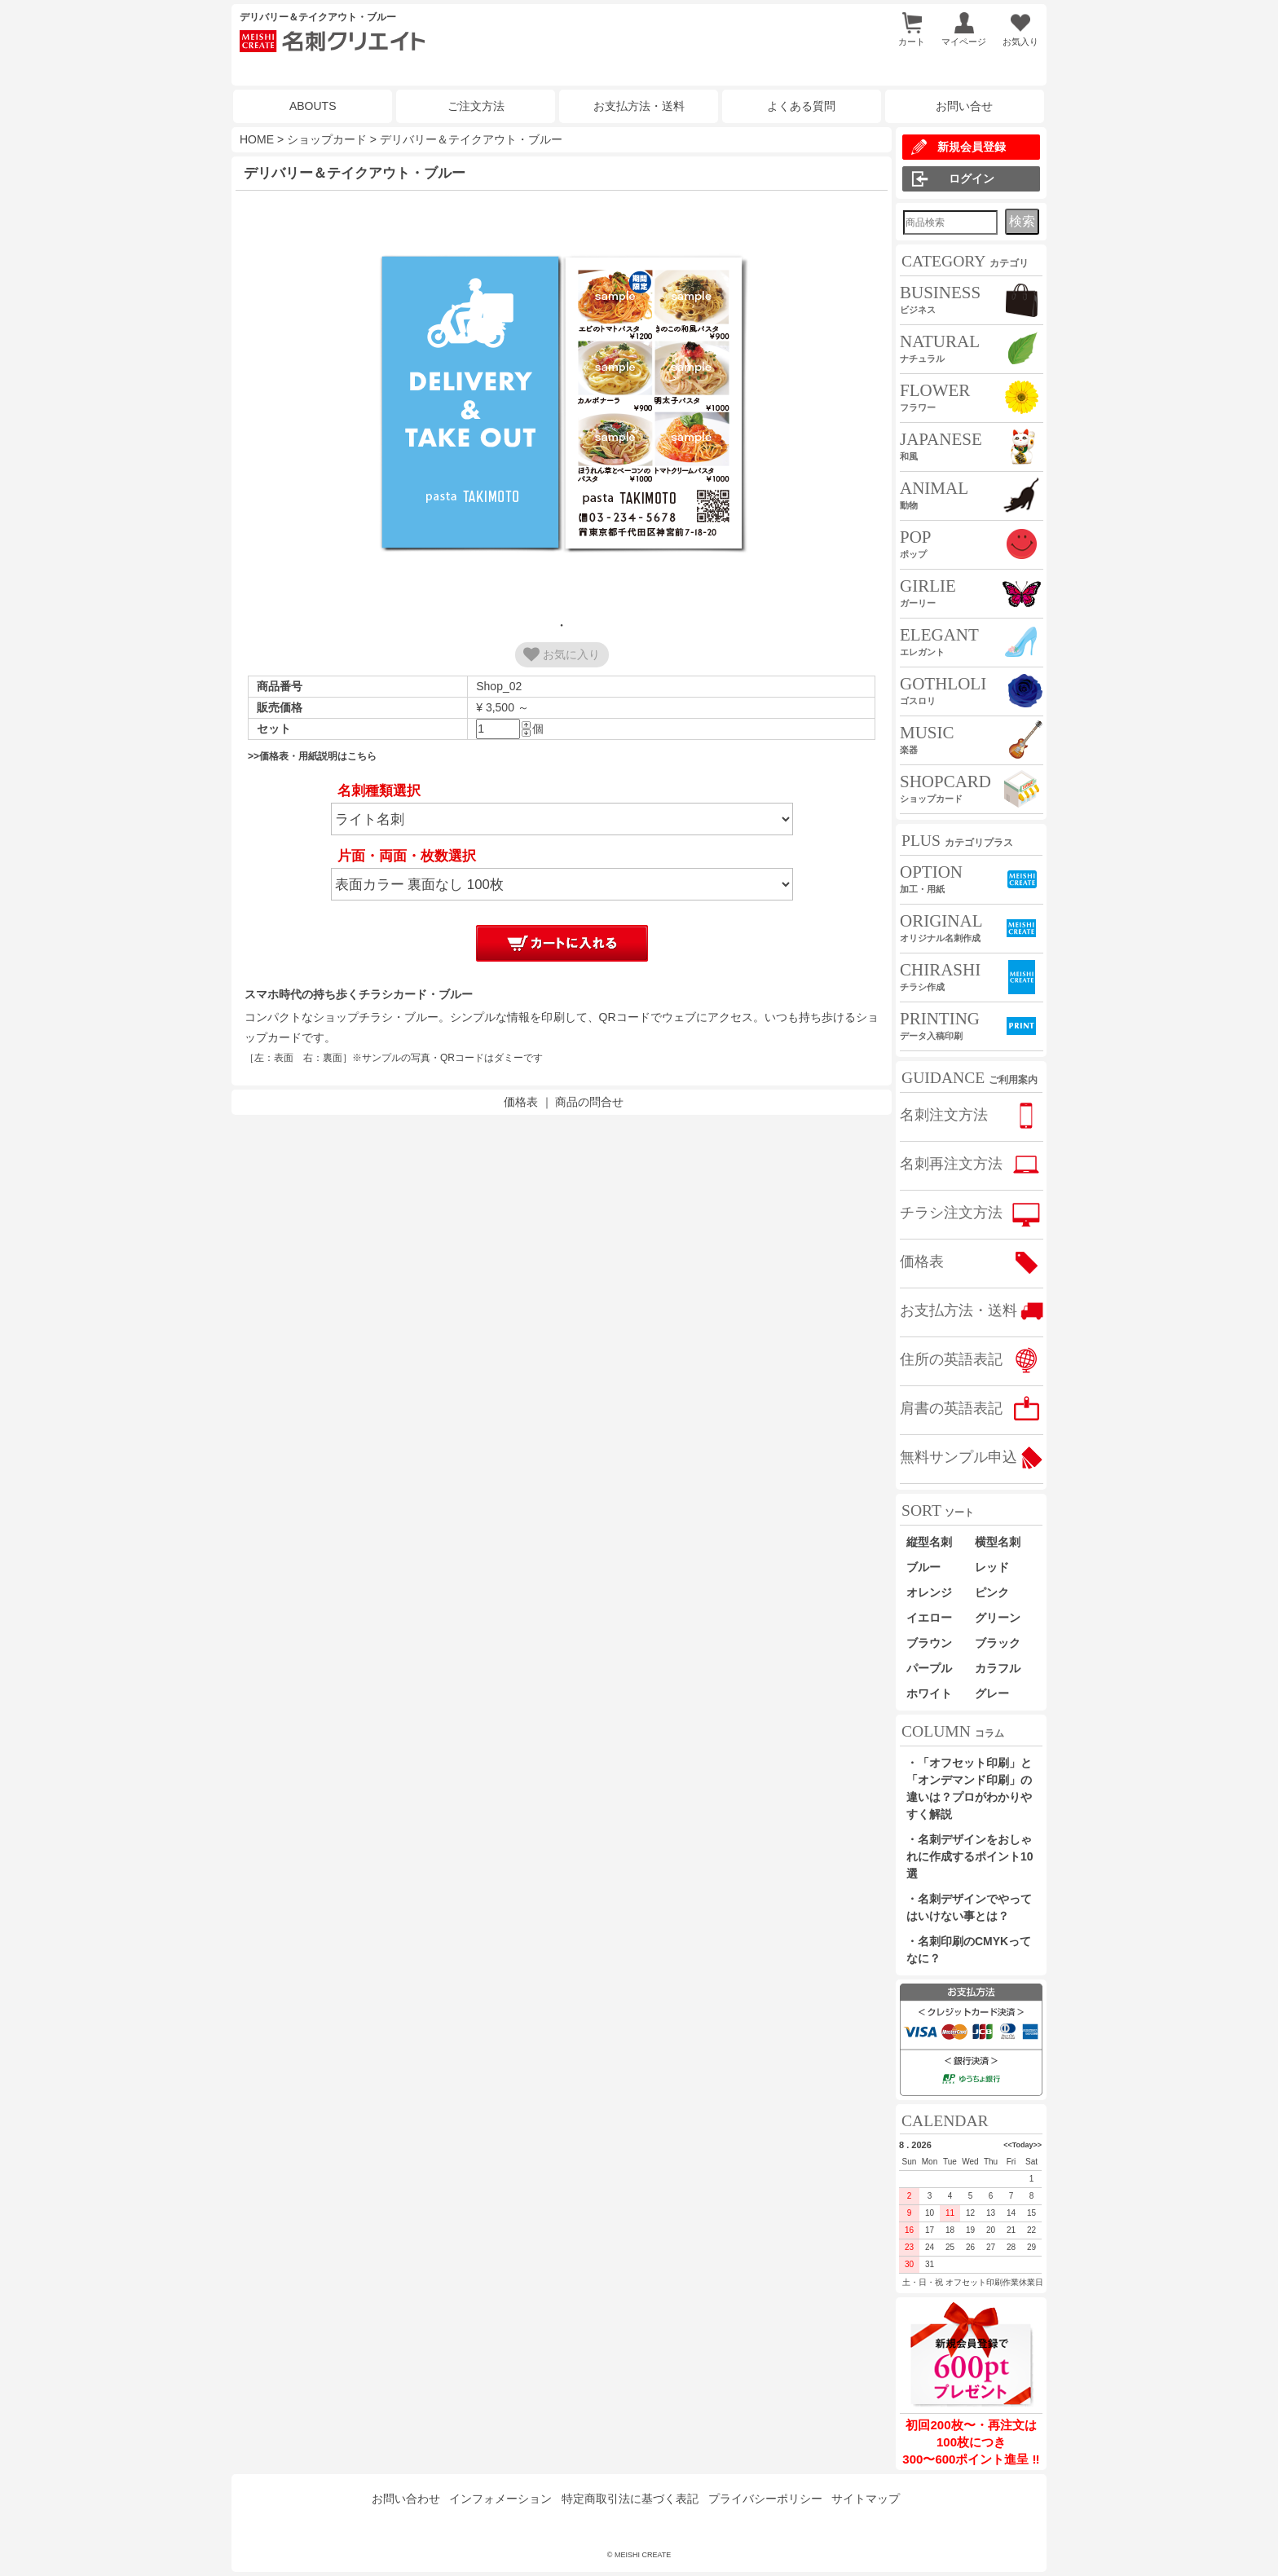 Image resolution: width=1278 pixels, height=2576 pixels. Describe the element at coordinates (561, 404) in the screenshot. I see `[tabpanel]` at that location.